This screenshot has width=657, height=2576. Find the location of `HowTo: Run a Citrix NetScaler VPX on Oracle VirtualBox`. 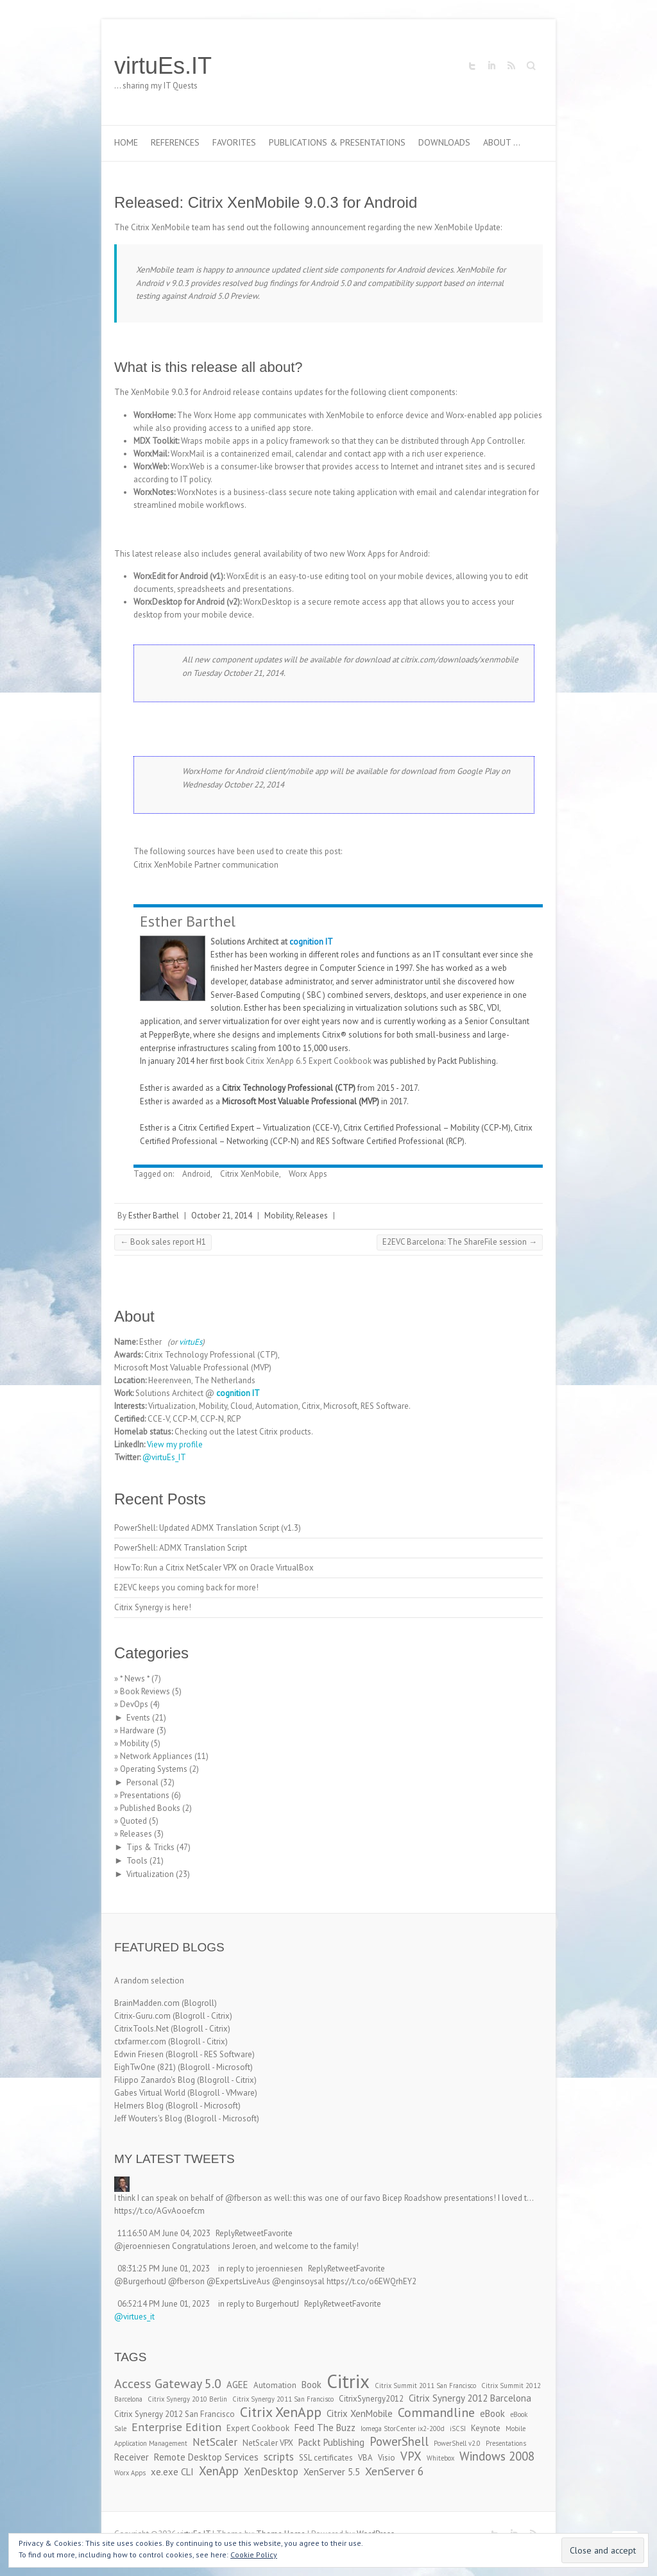

HowTo: Run a Citrix NetScaler VPX on Oracle VirtualBox is located at coordinates (214, 1567).